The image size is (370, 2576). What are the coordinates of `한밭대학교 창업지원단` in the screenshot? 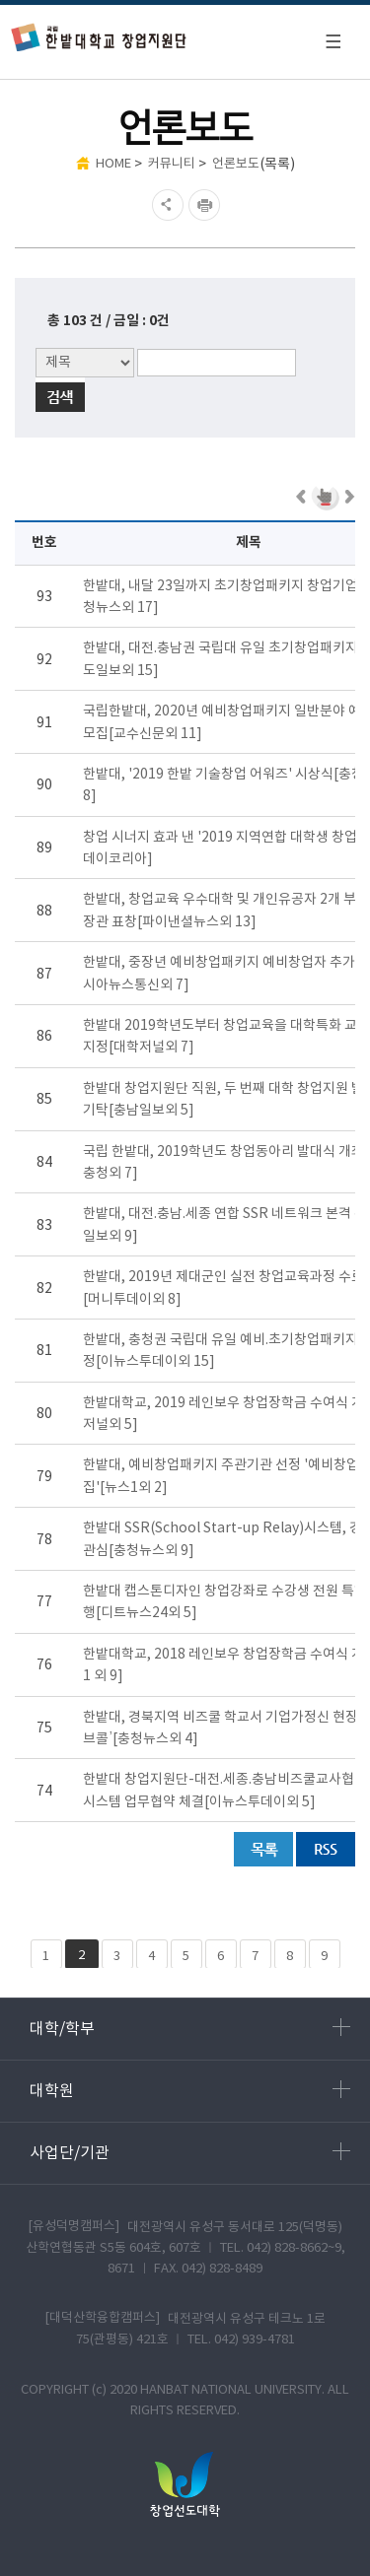 It's located at (99, 37).